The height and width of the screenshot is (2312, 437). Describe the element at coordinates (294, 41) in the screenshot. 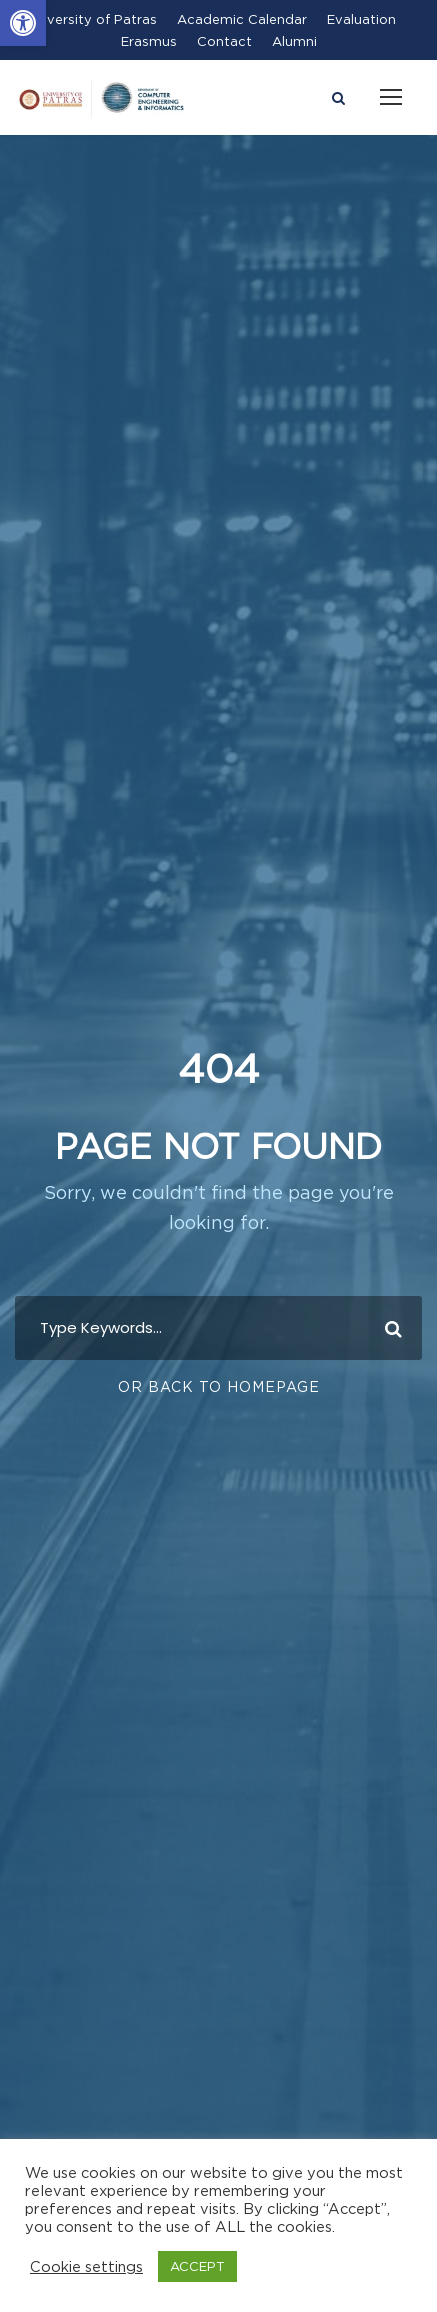

I see `Alumni` at that location.